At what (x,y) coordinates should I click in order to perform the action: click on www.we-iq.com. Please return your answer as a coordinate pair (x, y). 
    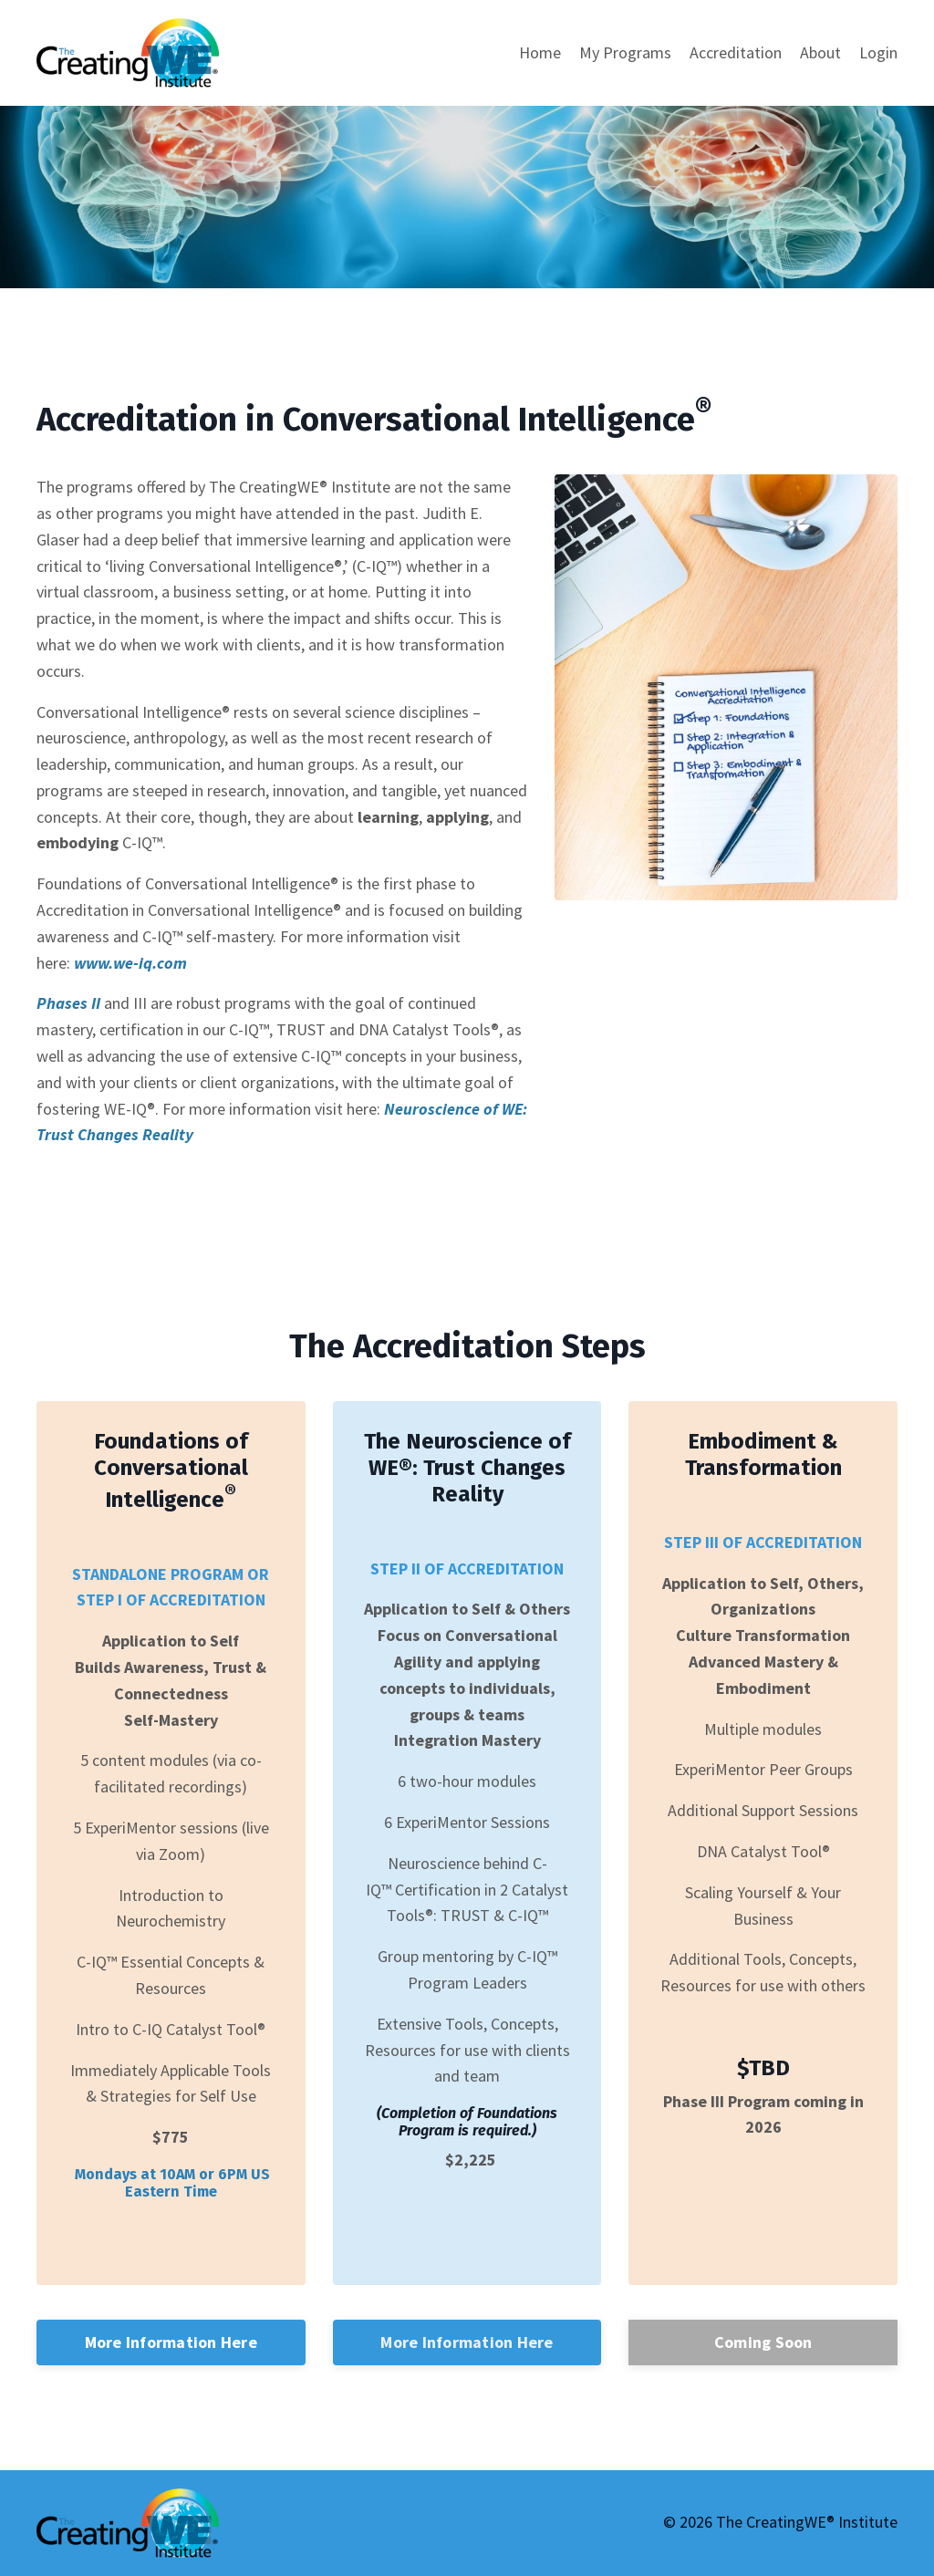
    Looking at the image, I should click on (128, 962).